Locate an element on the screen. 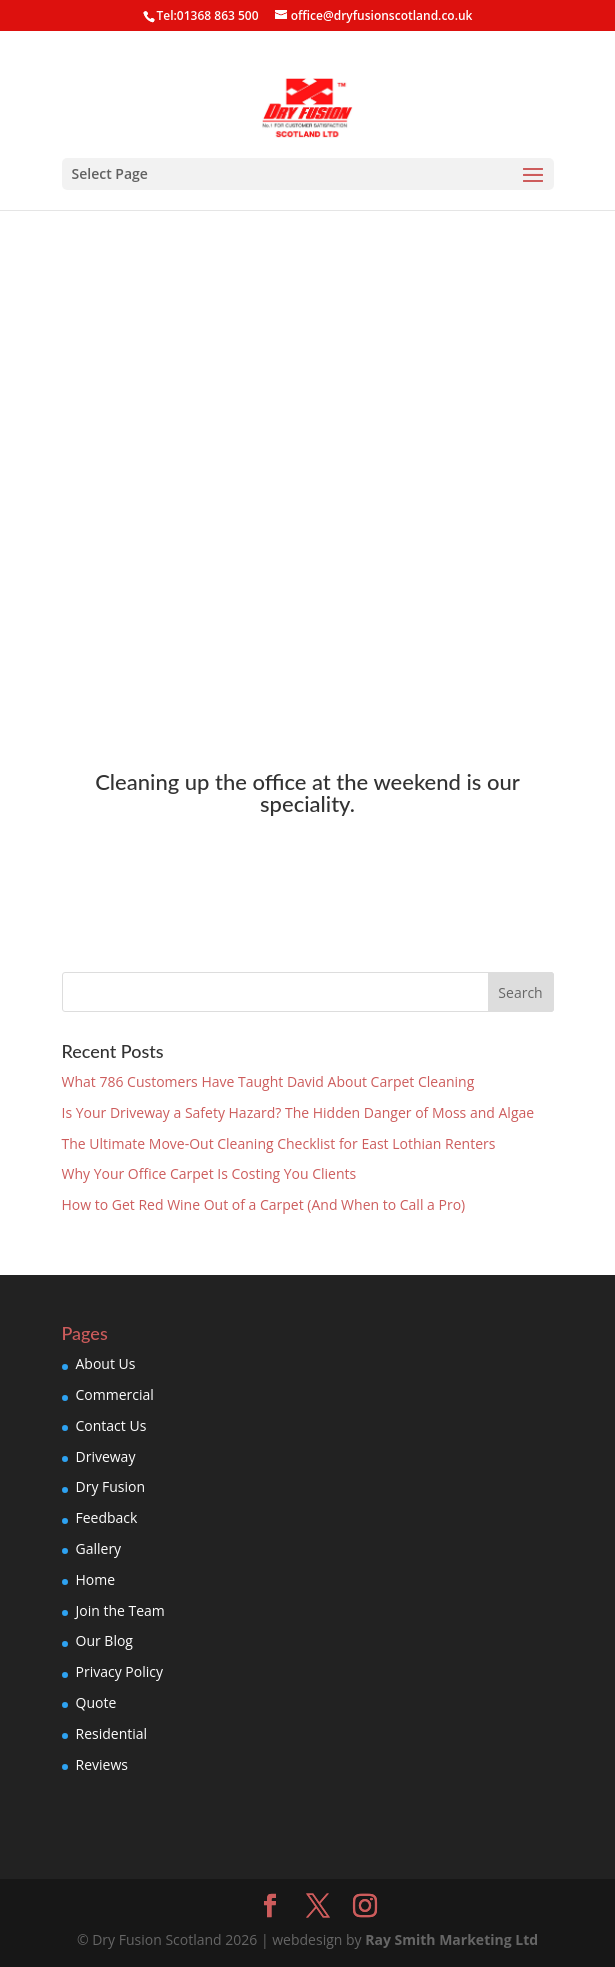 The height and width of the screenshot is (1967, 615). Ray Smith Marketing Ltd is located at coordinates (451, 1939).